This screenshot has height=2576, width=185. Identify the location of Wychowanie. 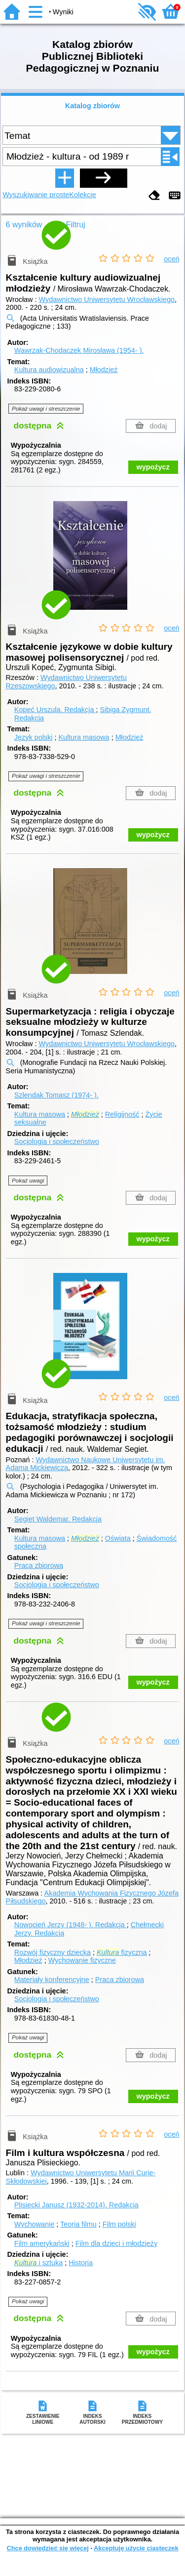
(34, 2224).